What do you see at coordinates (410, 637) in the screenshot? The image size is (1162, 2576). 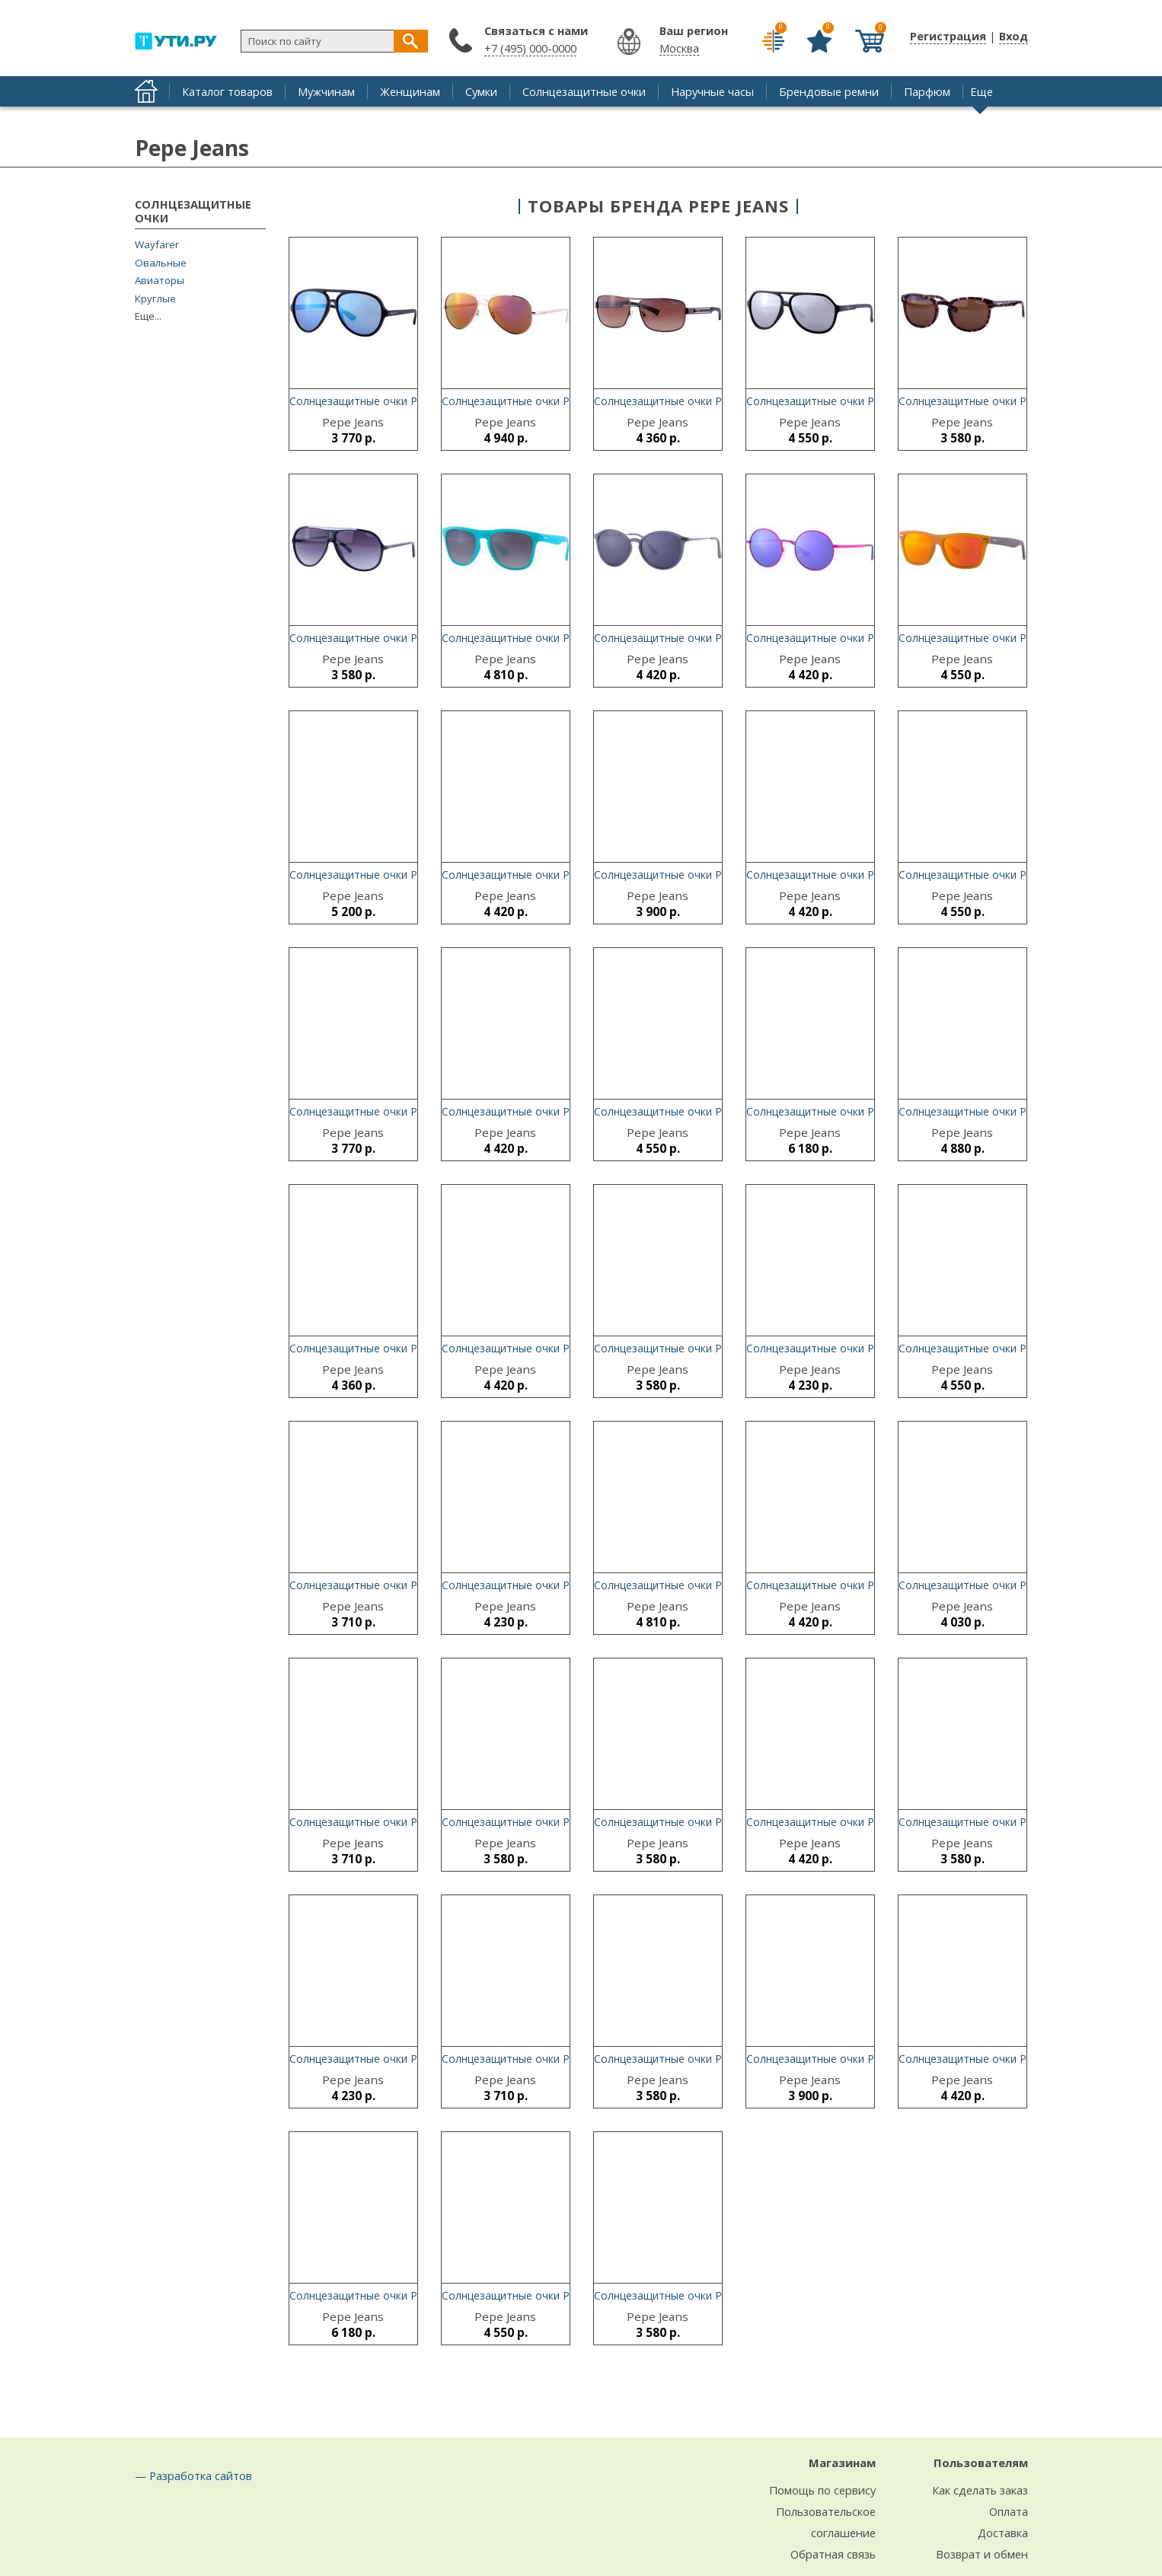 I see `Солнцезащитные очки Pepe Jeans Pier 7108 C1` at bounding box center [410, 637].